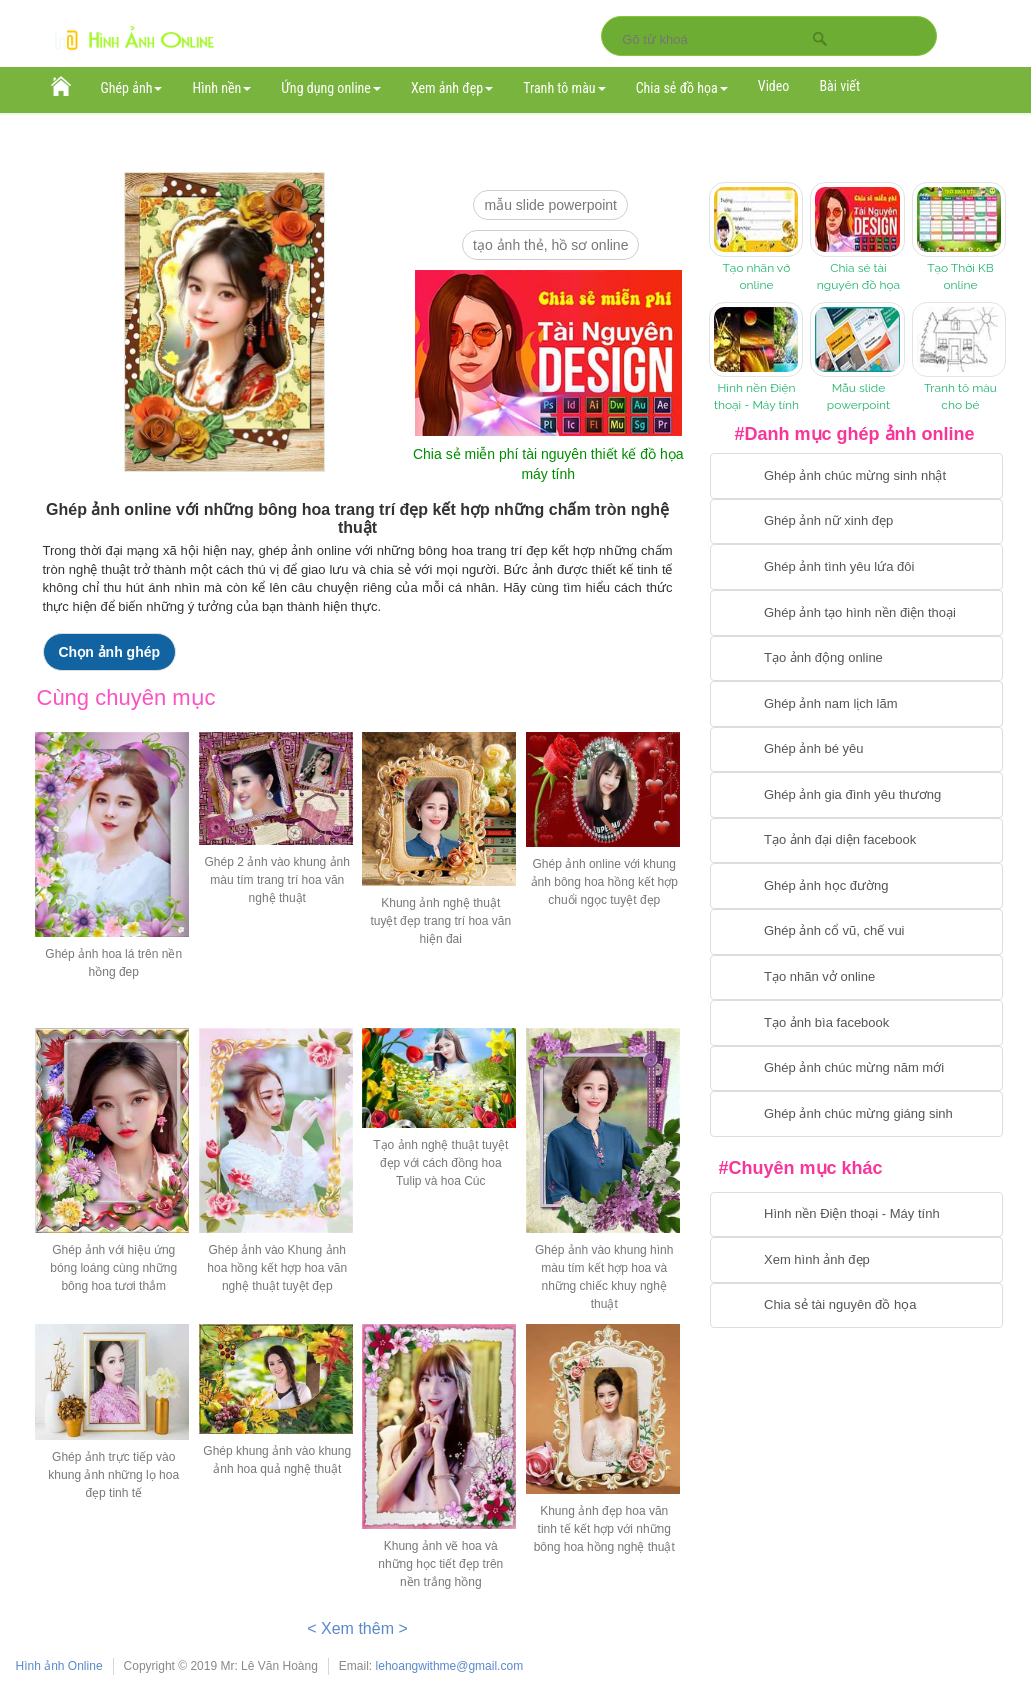 The width and height of the screenshot is (1031, 1682). What do you see at coordinates (856, 567) in the screenshot?
I see `[Chuyển tới tạo ảnh ghép tình yêu]` at bounding box center [856, 567].